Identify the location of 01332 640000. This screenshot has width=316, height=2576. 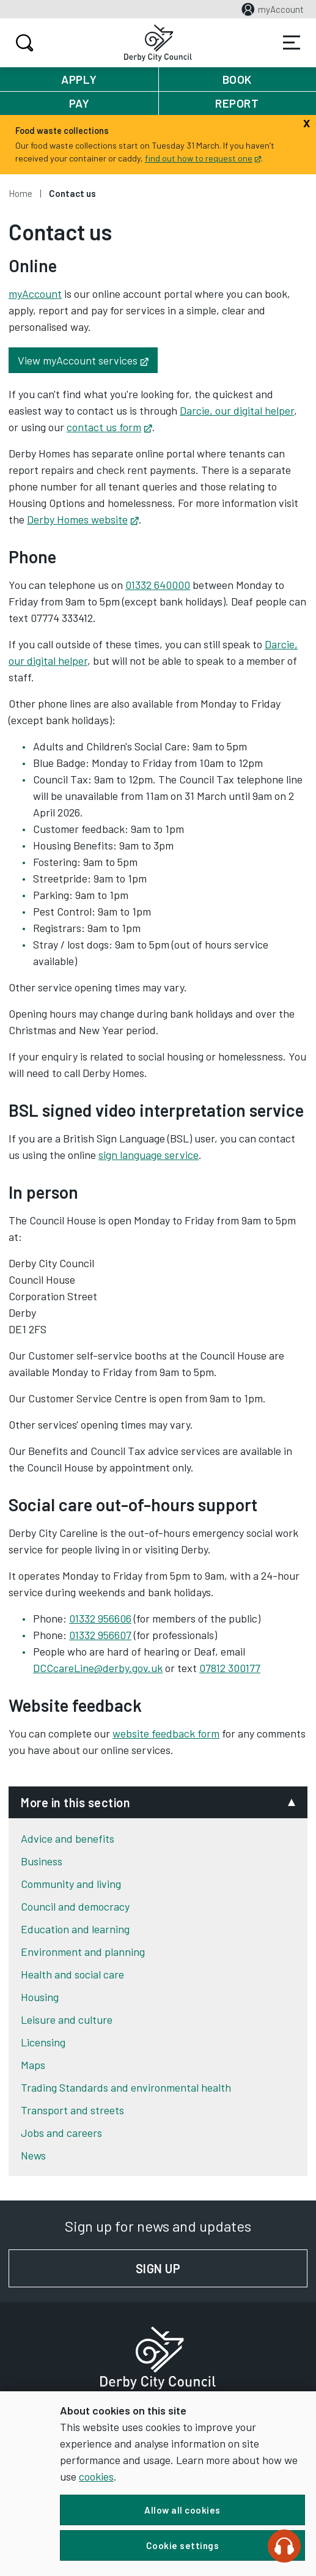
(157, 584).